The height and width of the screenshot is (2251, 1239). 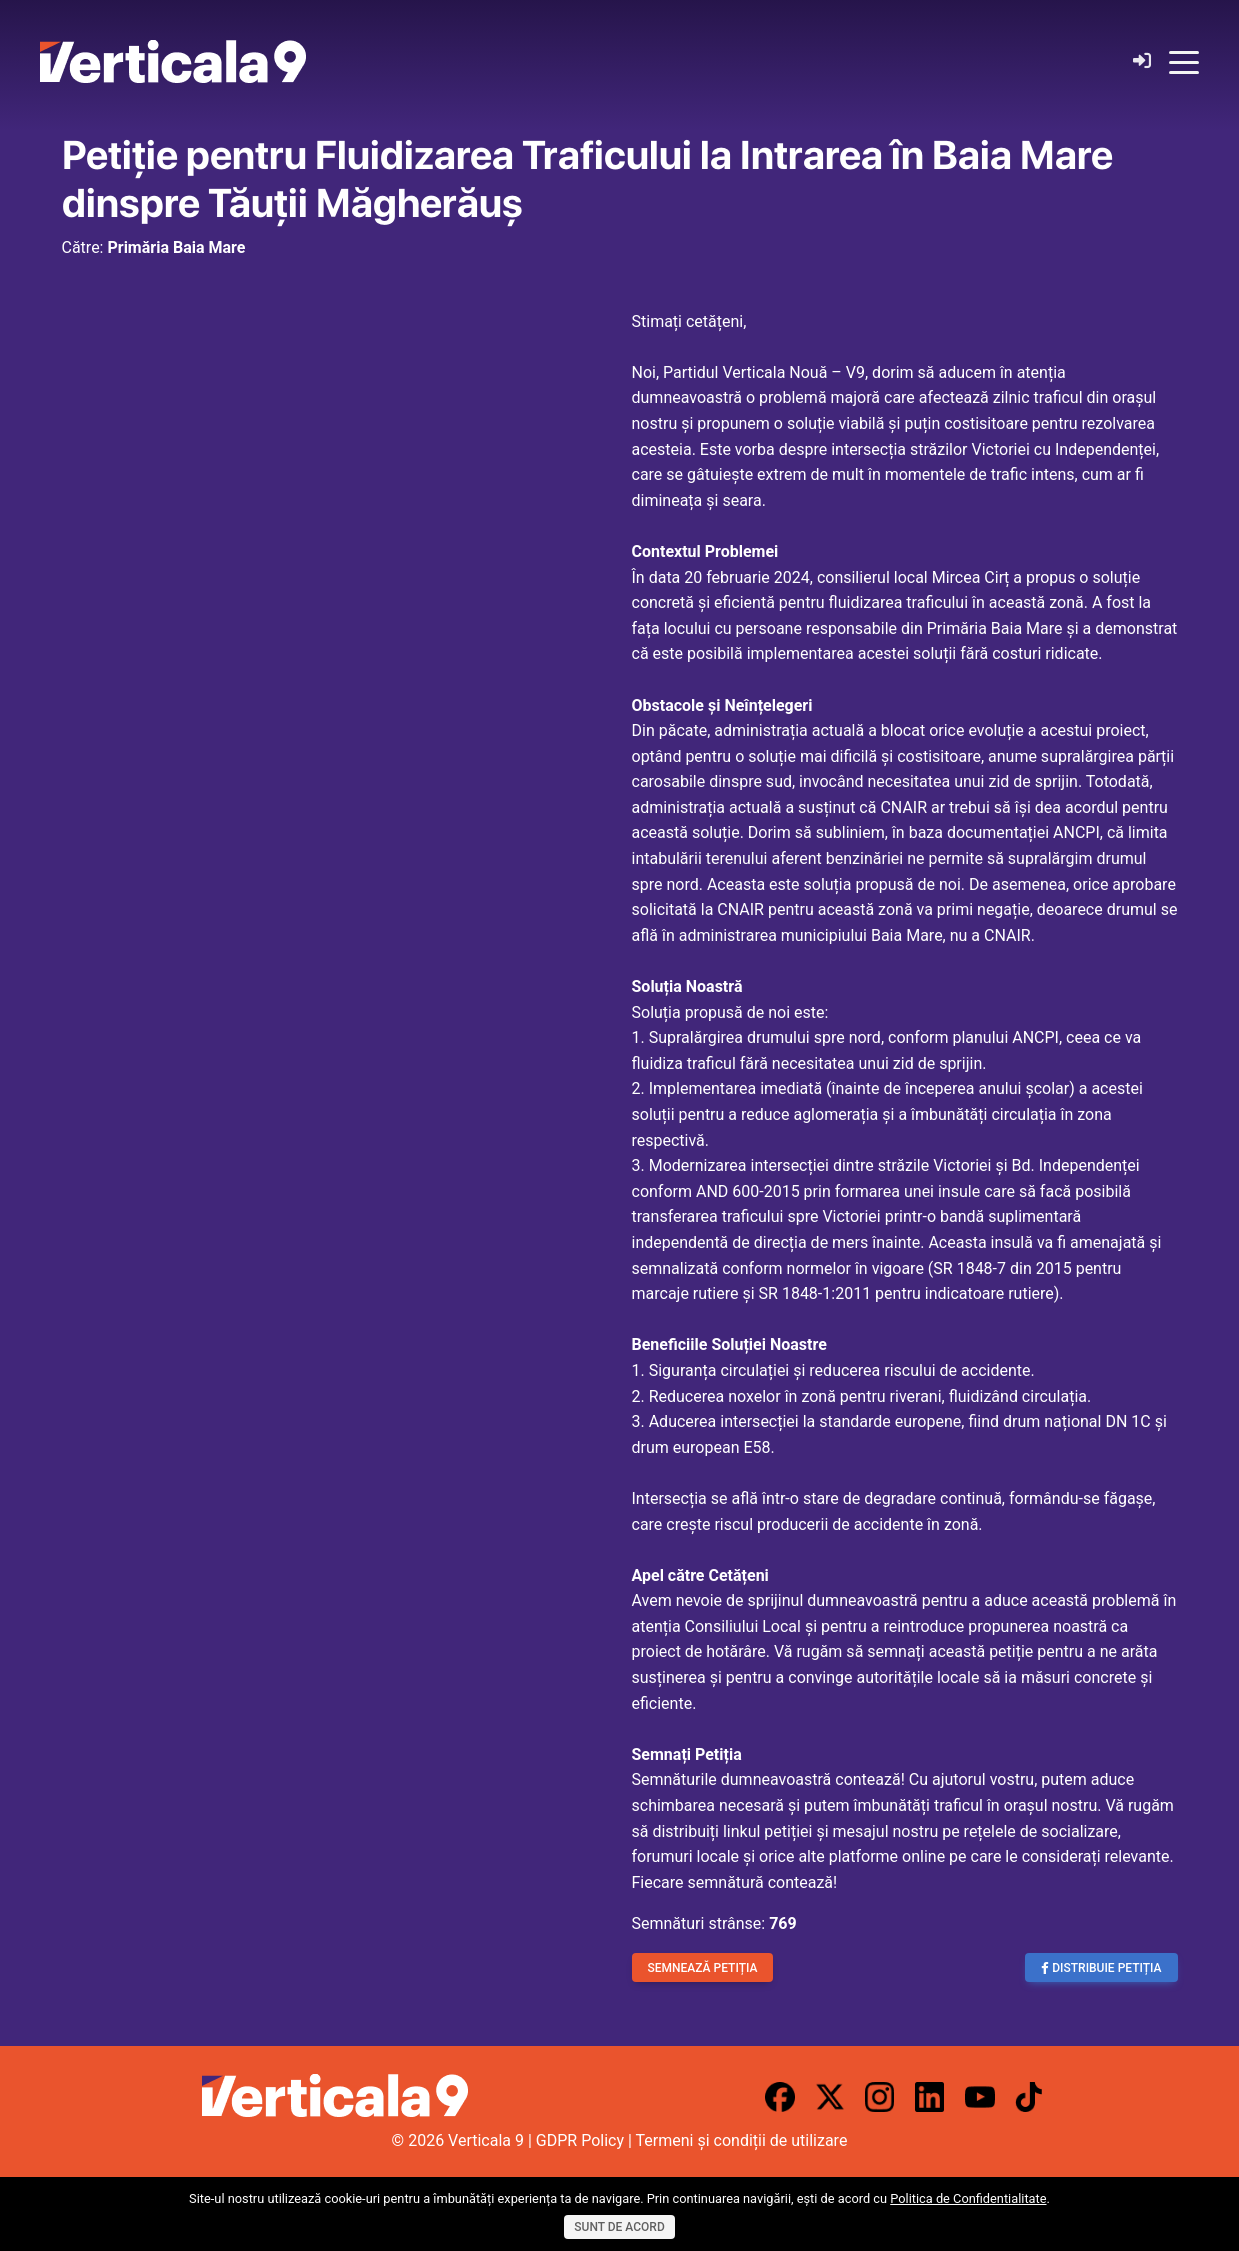 What do you see at coordinates (742, 2140) in the screenshot?
I see `Termeni și condiții de utilizare` at bounding box center [742, 2140].